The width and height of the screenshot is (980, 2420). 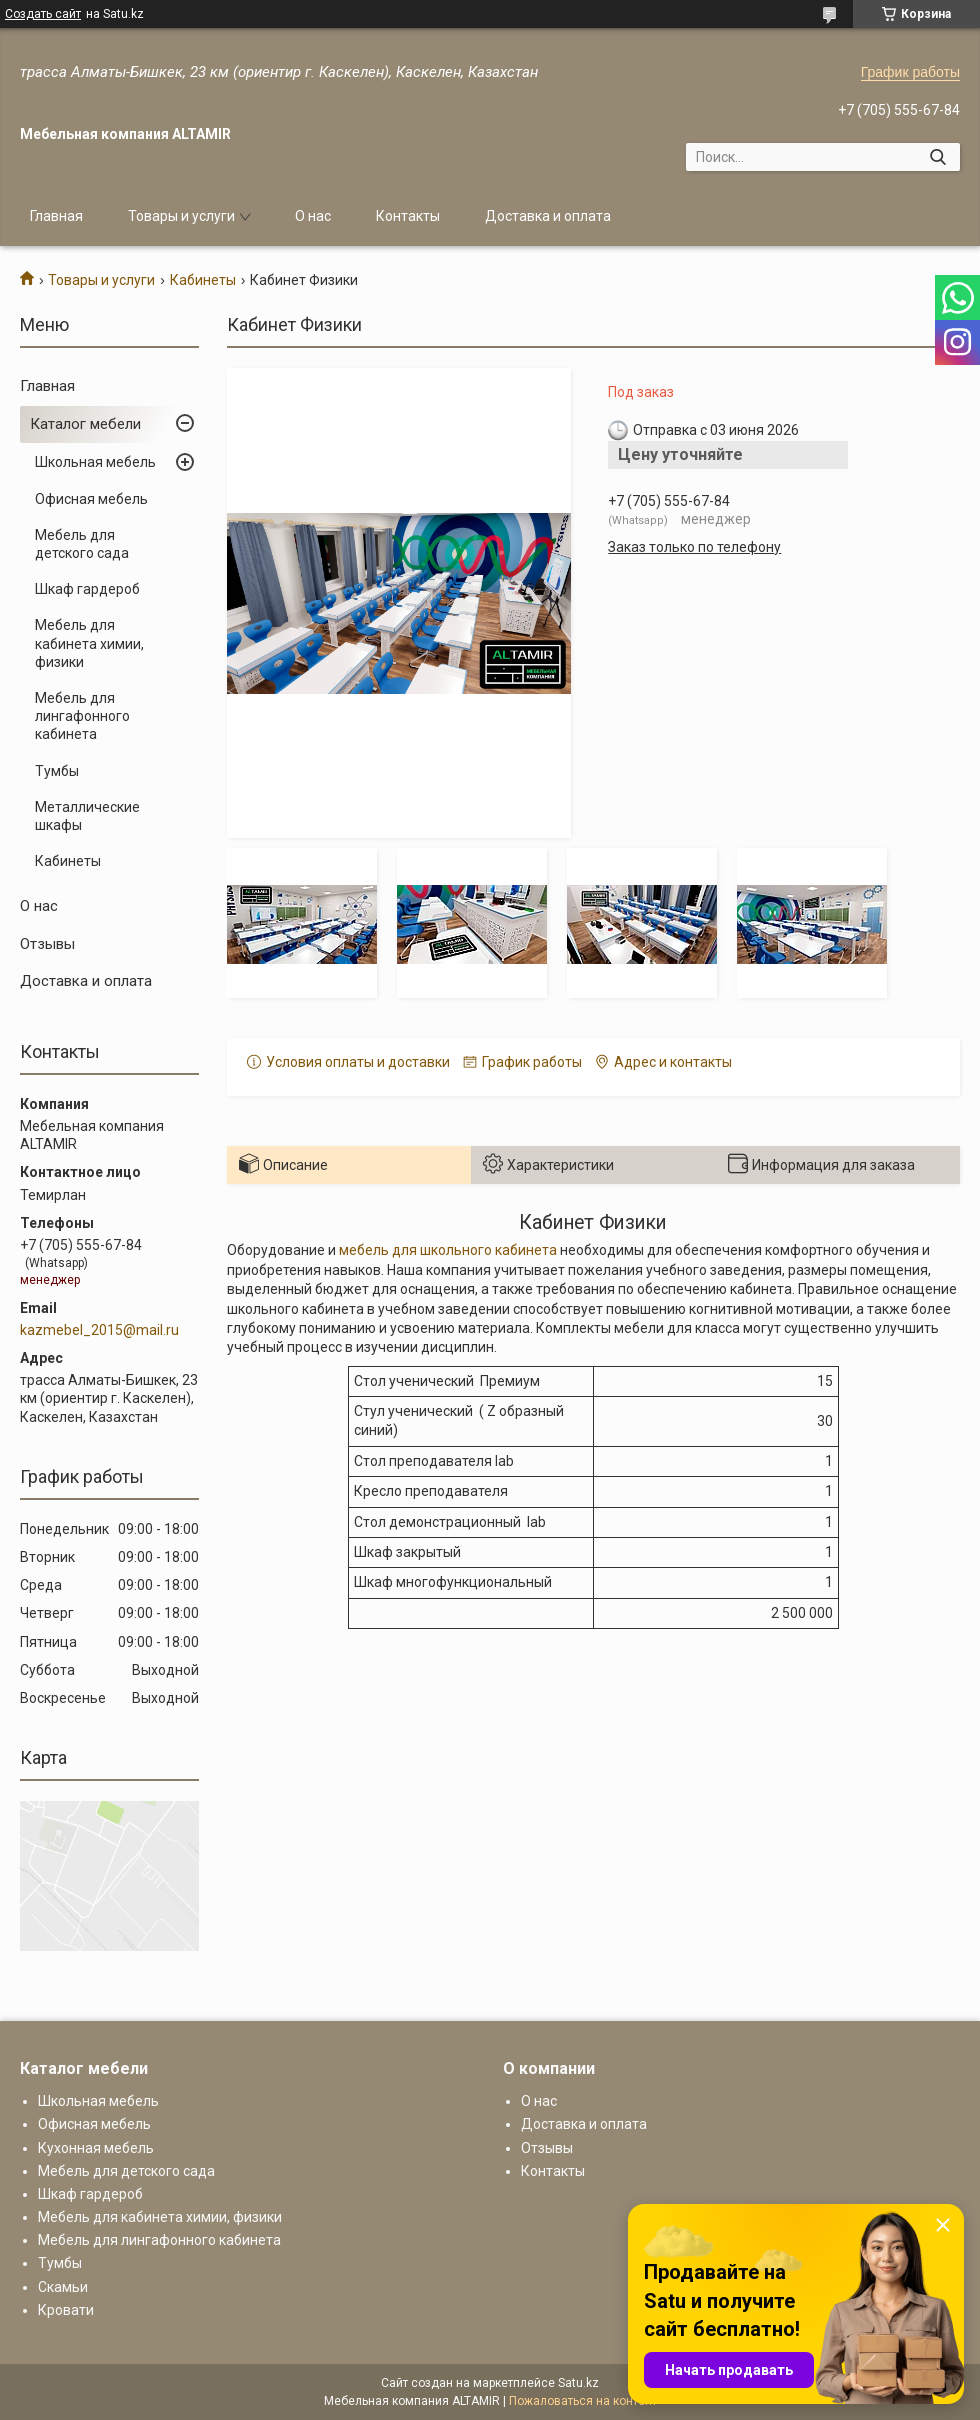 What do you see at coordinates (203, 280) in the screenshot?
I see `Кабинеты` at bounding box center [203, 280].